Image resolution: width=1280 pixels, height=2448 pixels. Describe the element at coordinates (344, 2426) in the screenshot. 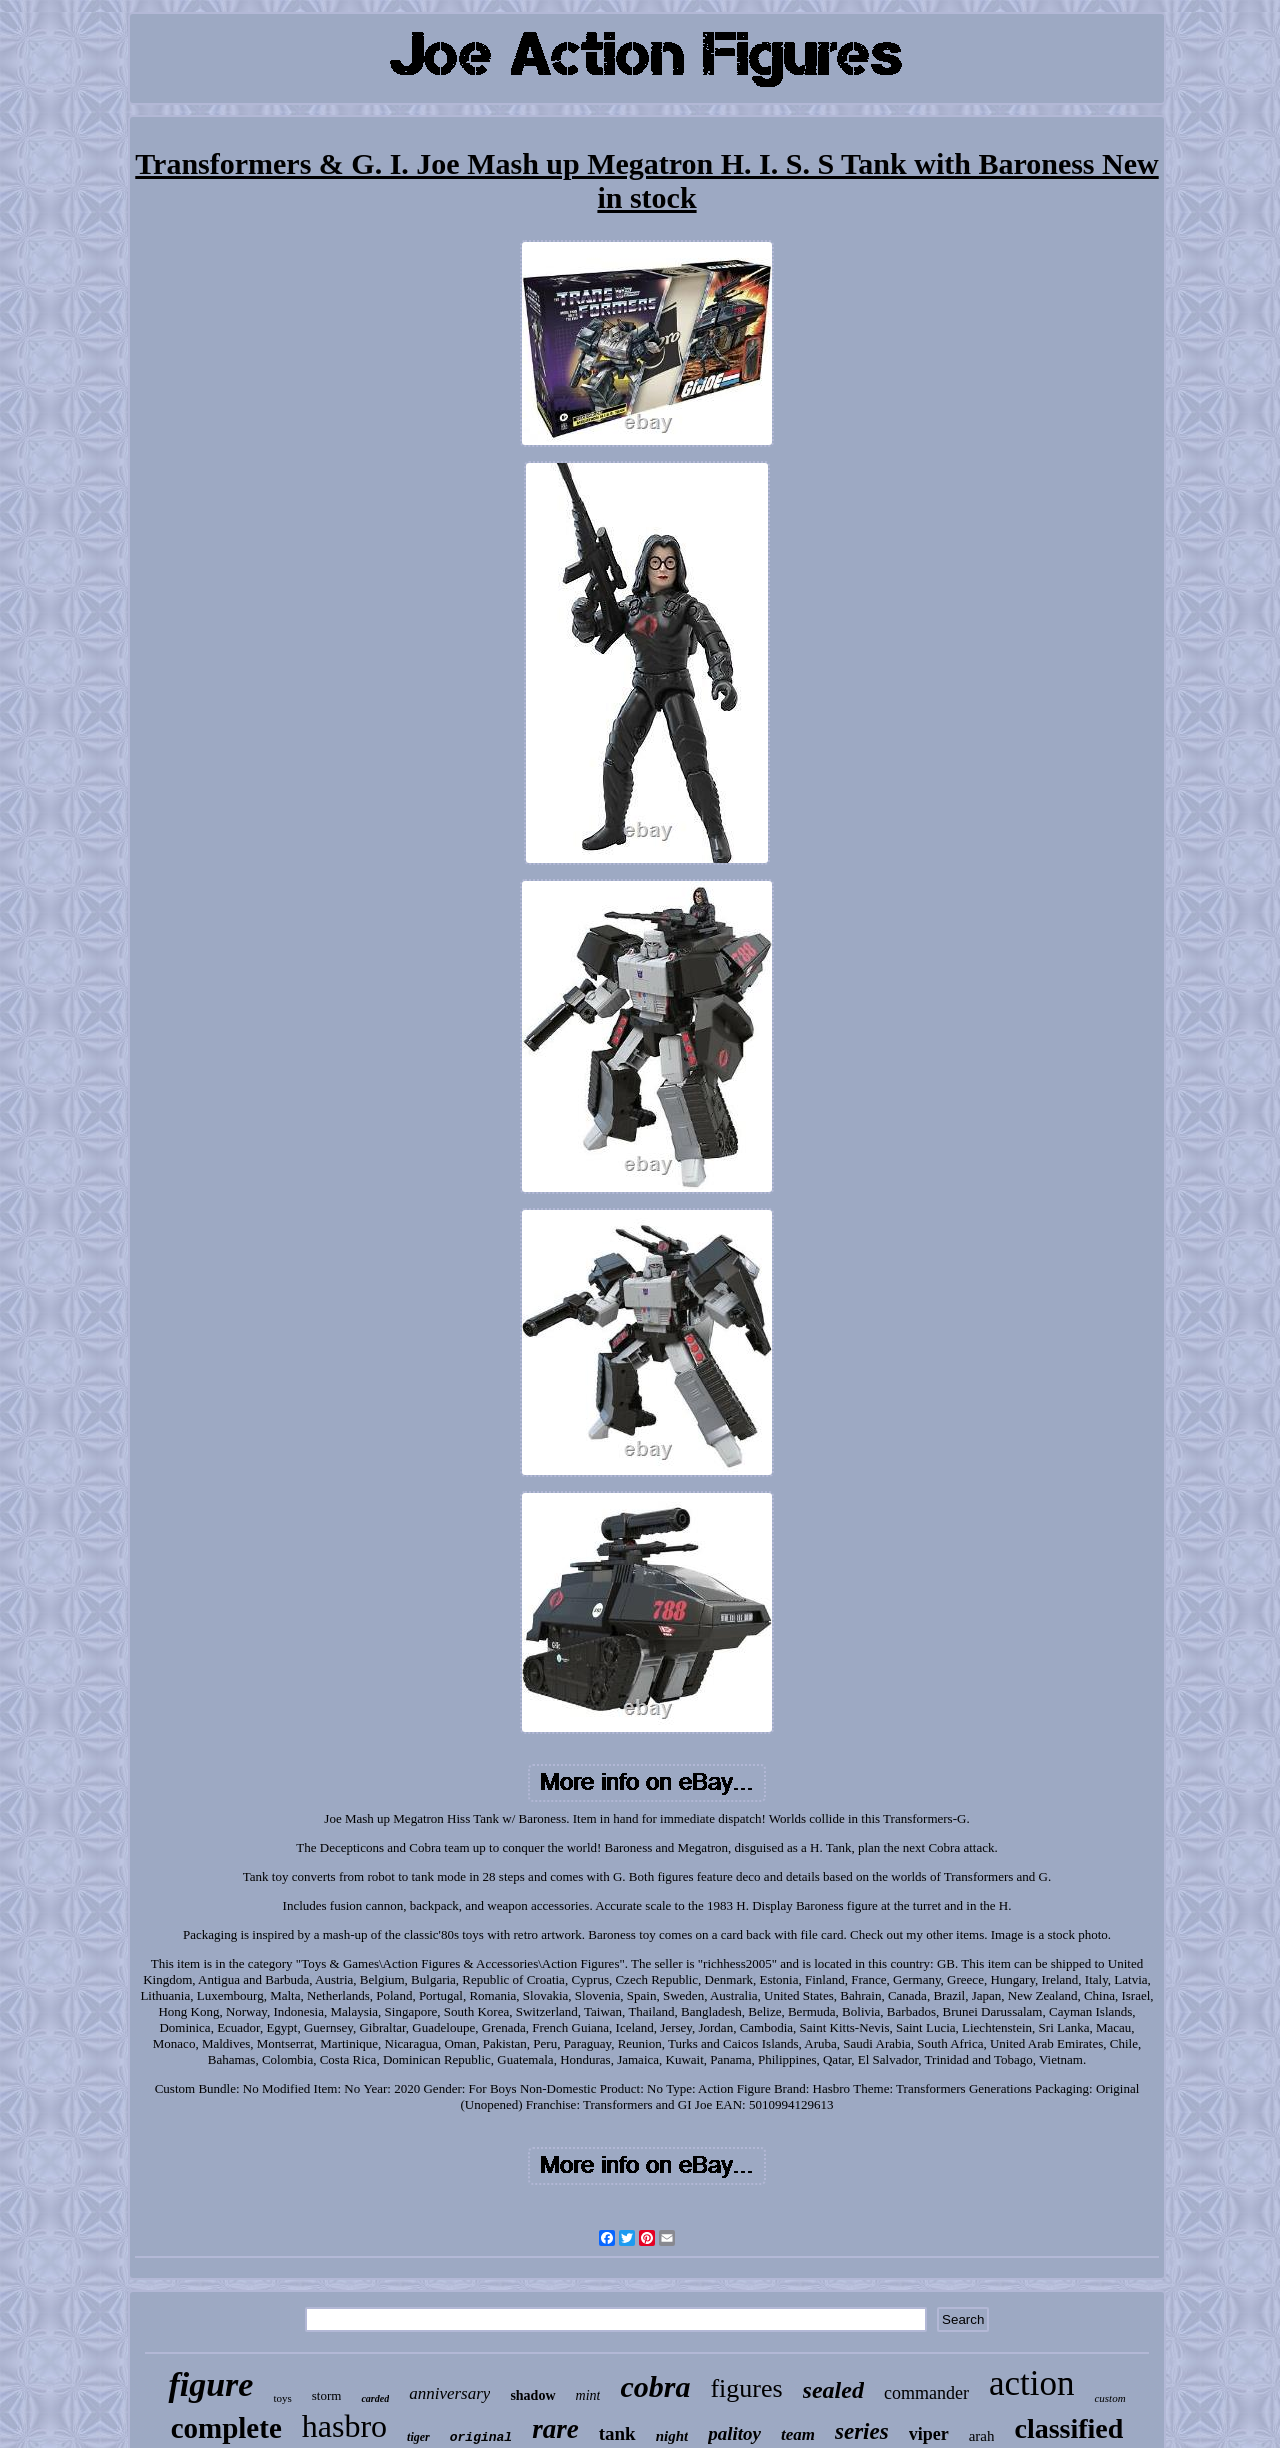

I see `hasbro` at that location.